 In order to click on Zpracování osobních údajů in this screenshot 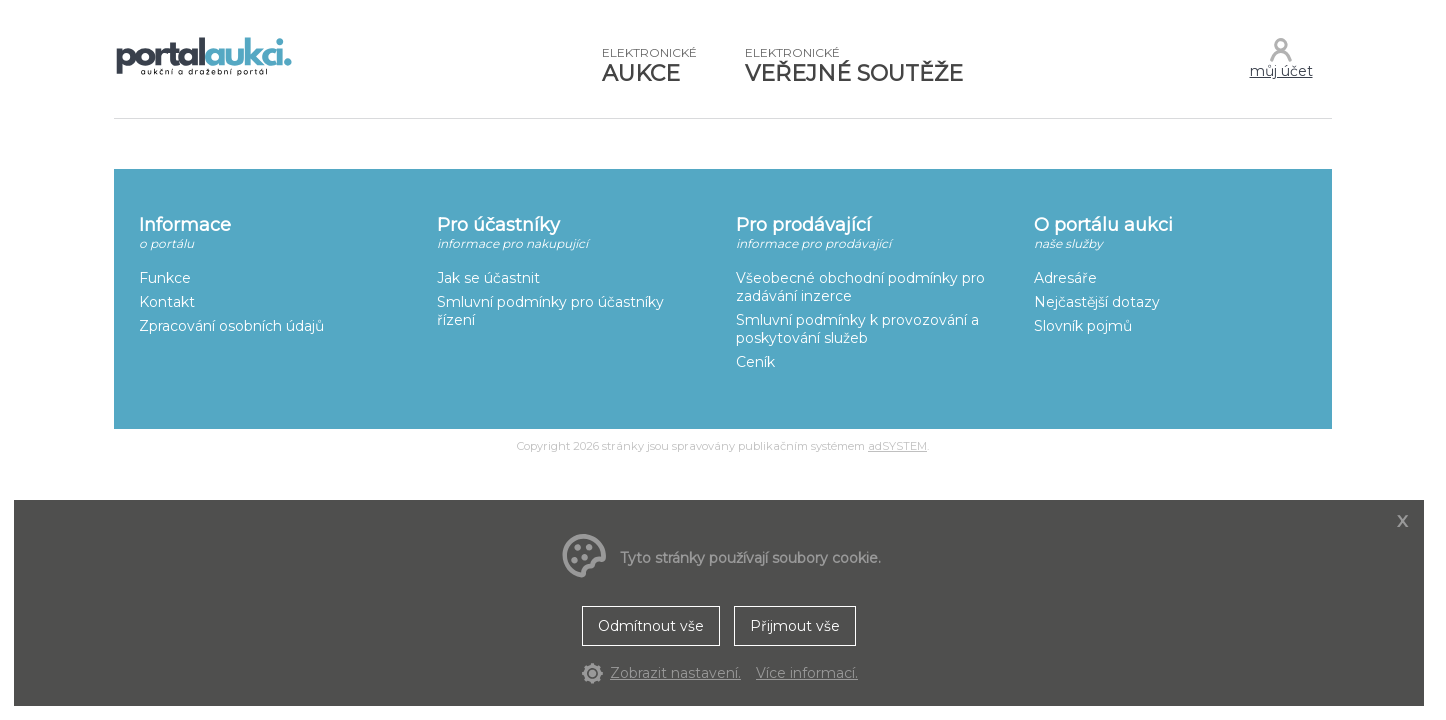, I will do `click(231, 326)`.